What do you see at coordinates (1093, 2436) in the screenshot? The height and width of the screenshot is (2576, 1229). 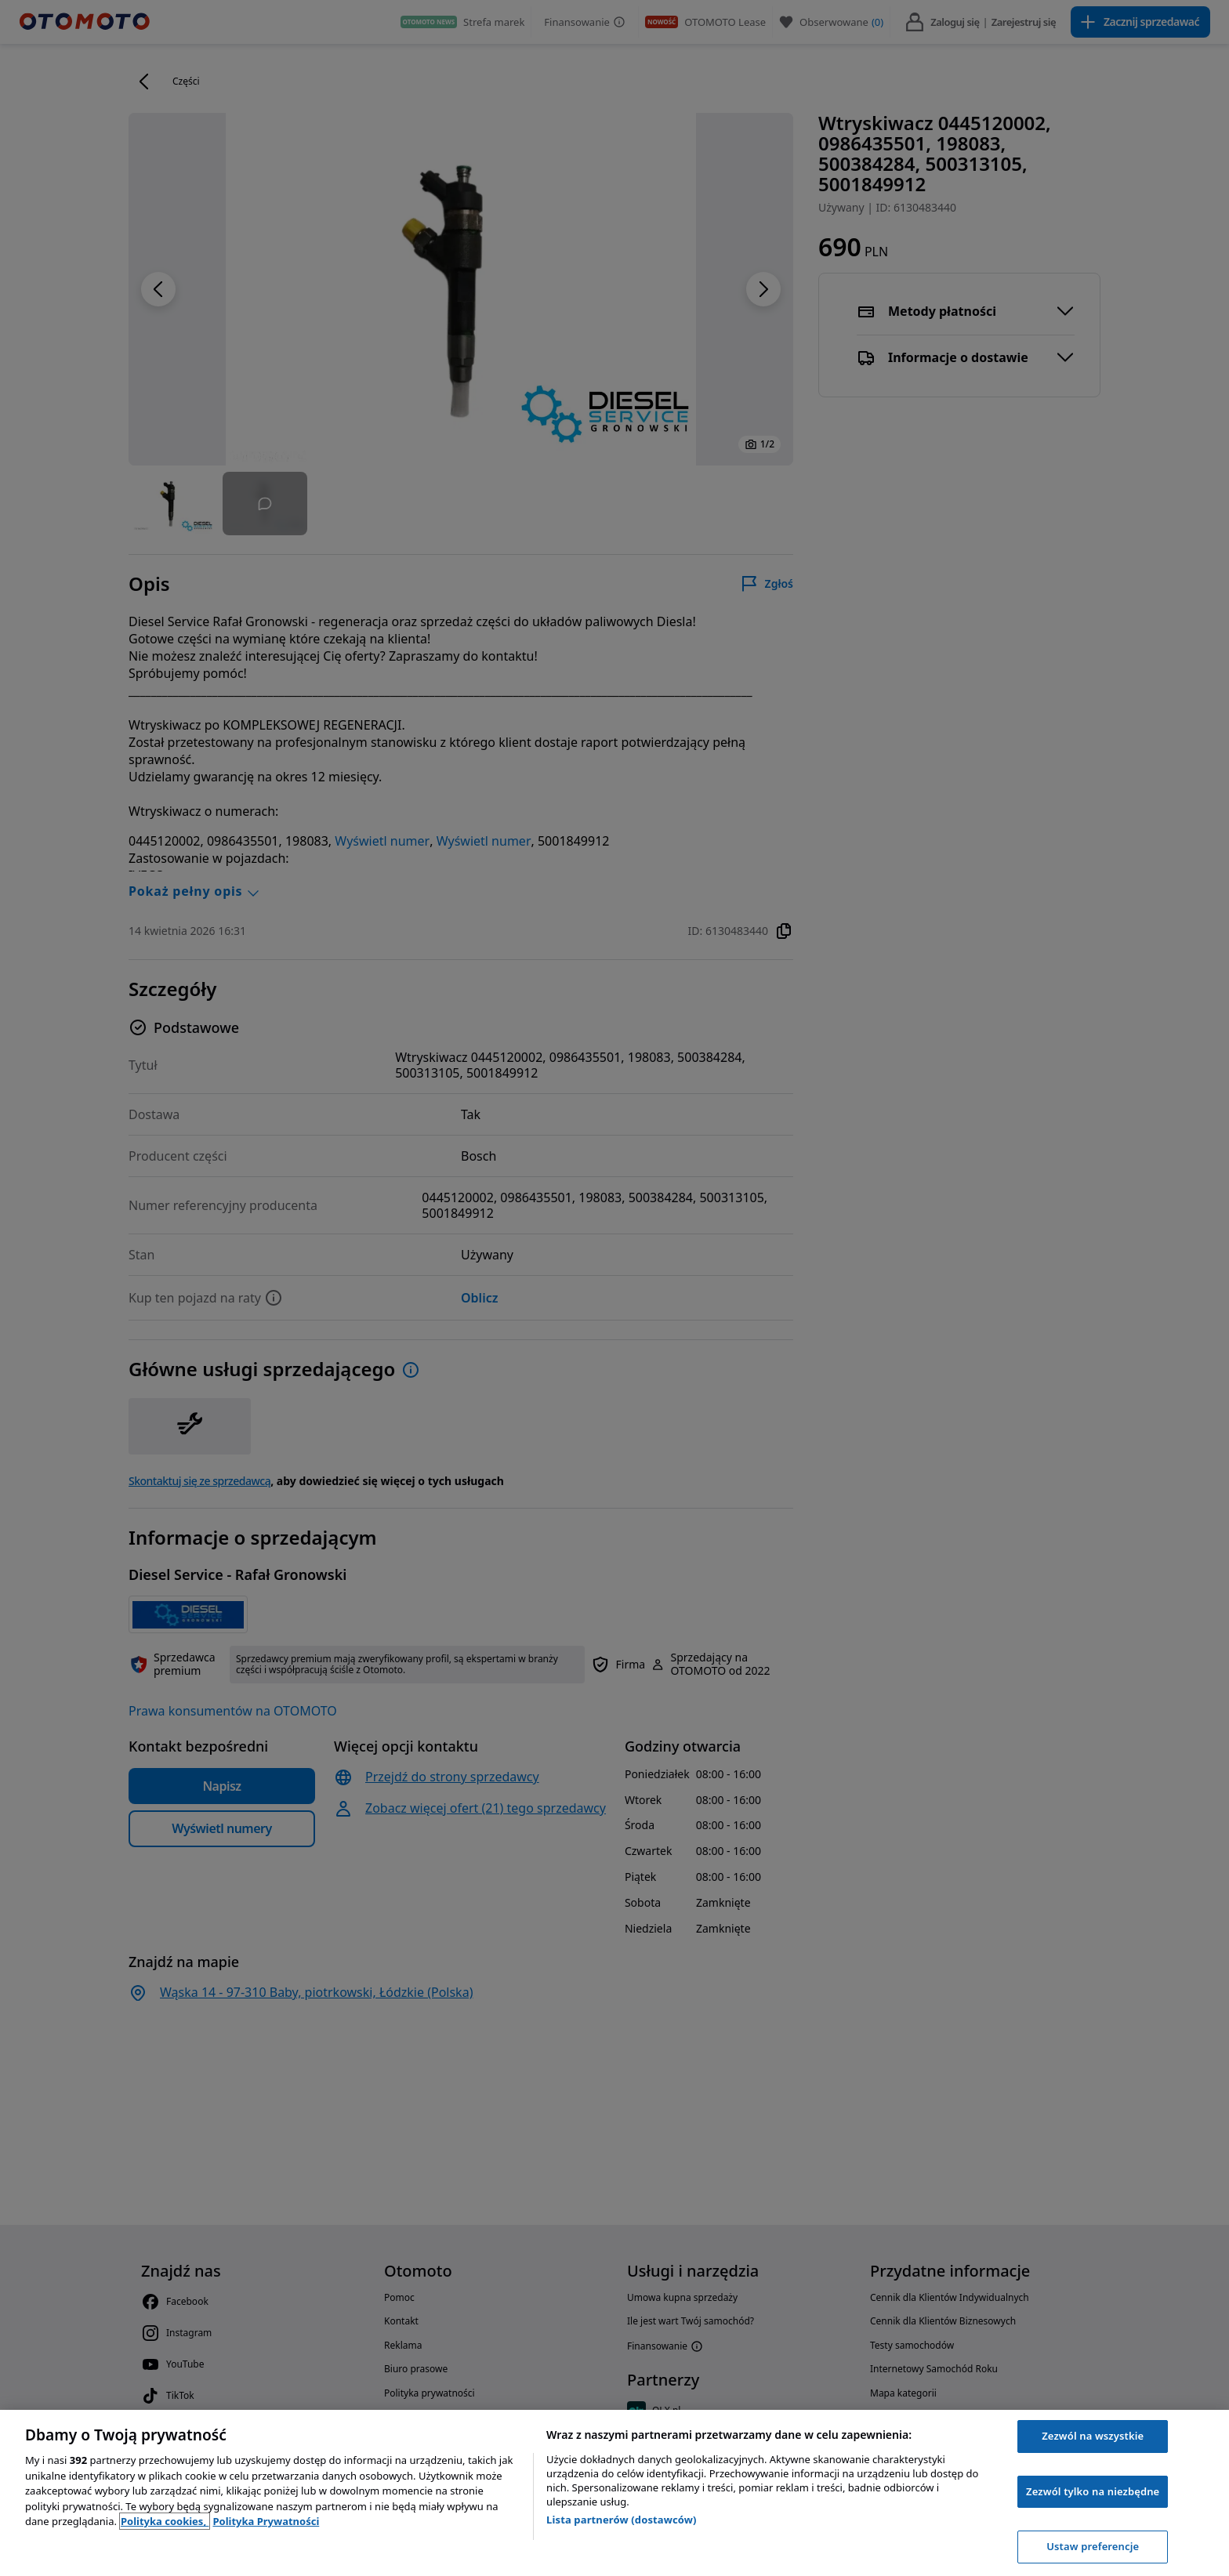 I see `Zezwól na wszystkie` at bounding box center [1093, 2436].